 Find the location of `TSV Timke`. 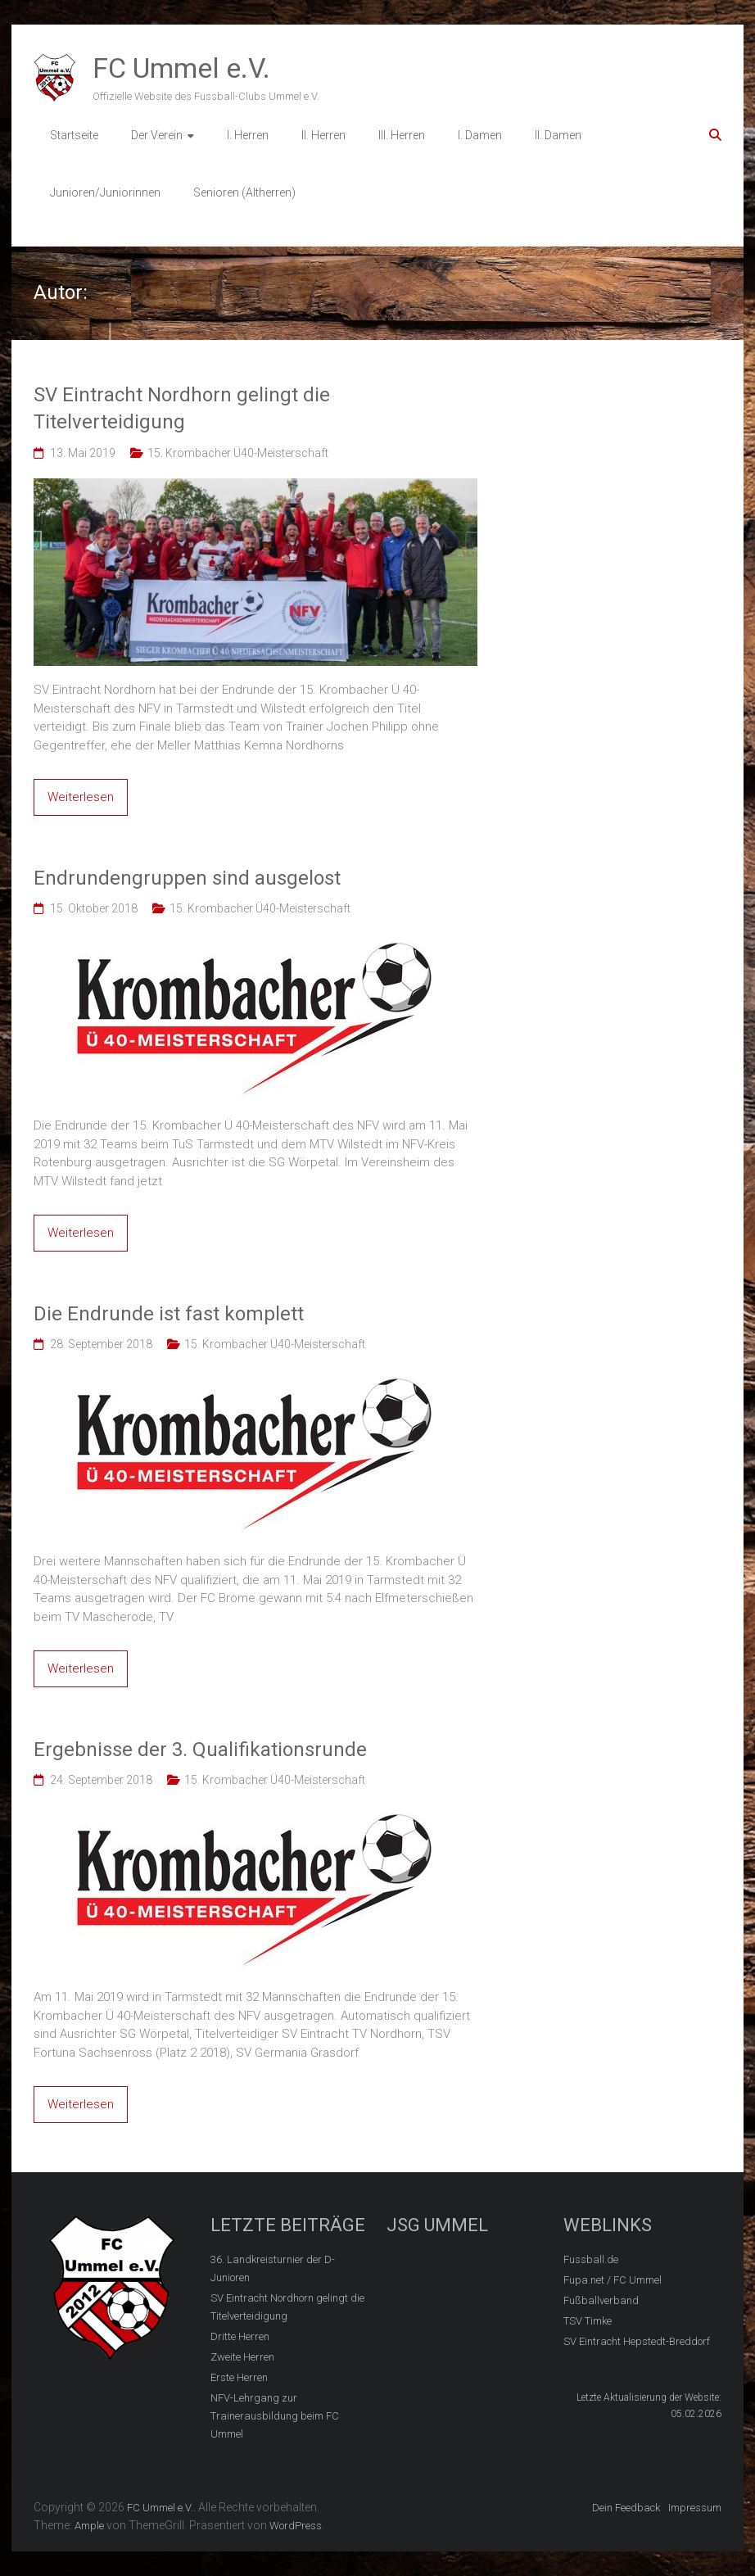

TSV Timke is located at coordinates (587, 2321).